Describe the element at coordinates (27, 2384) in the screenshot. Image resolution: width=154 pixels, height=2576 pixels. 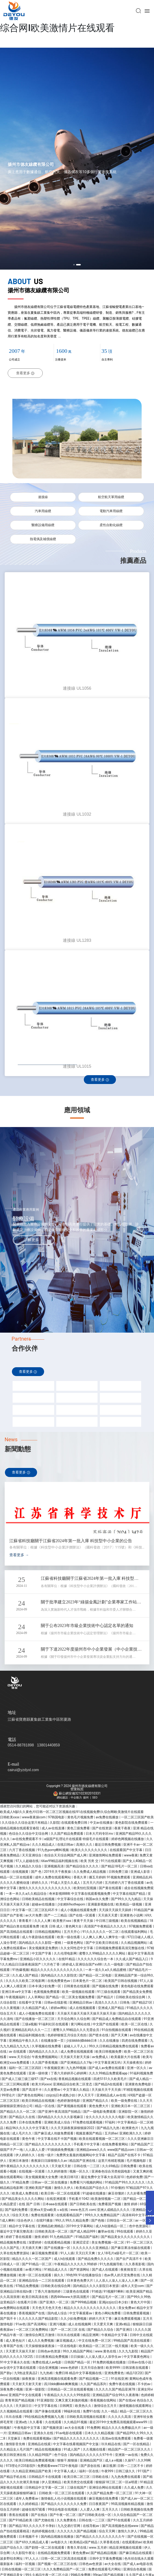
I see `天天射天天射天天射` at that location.